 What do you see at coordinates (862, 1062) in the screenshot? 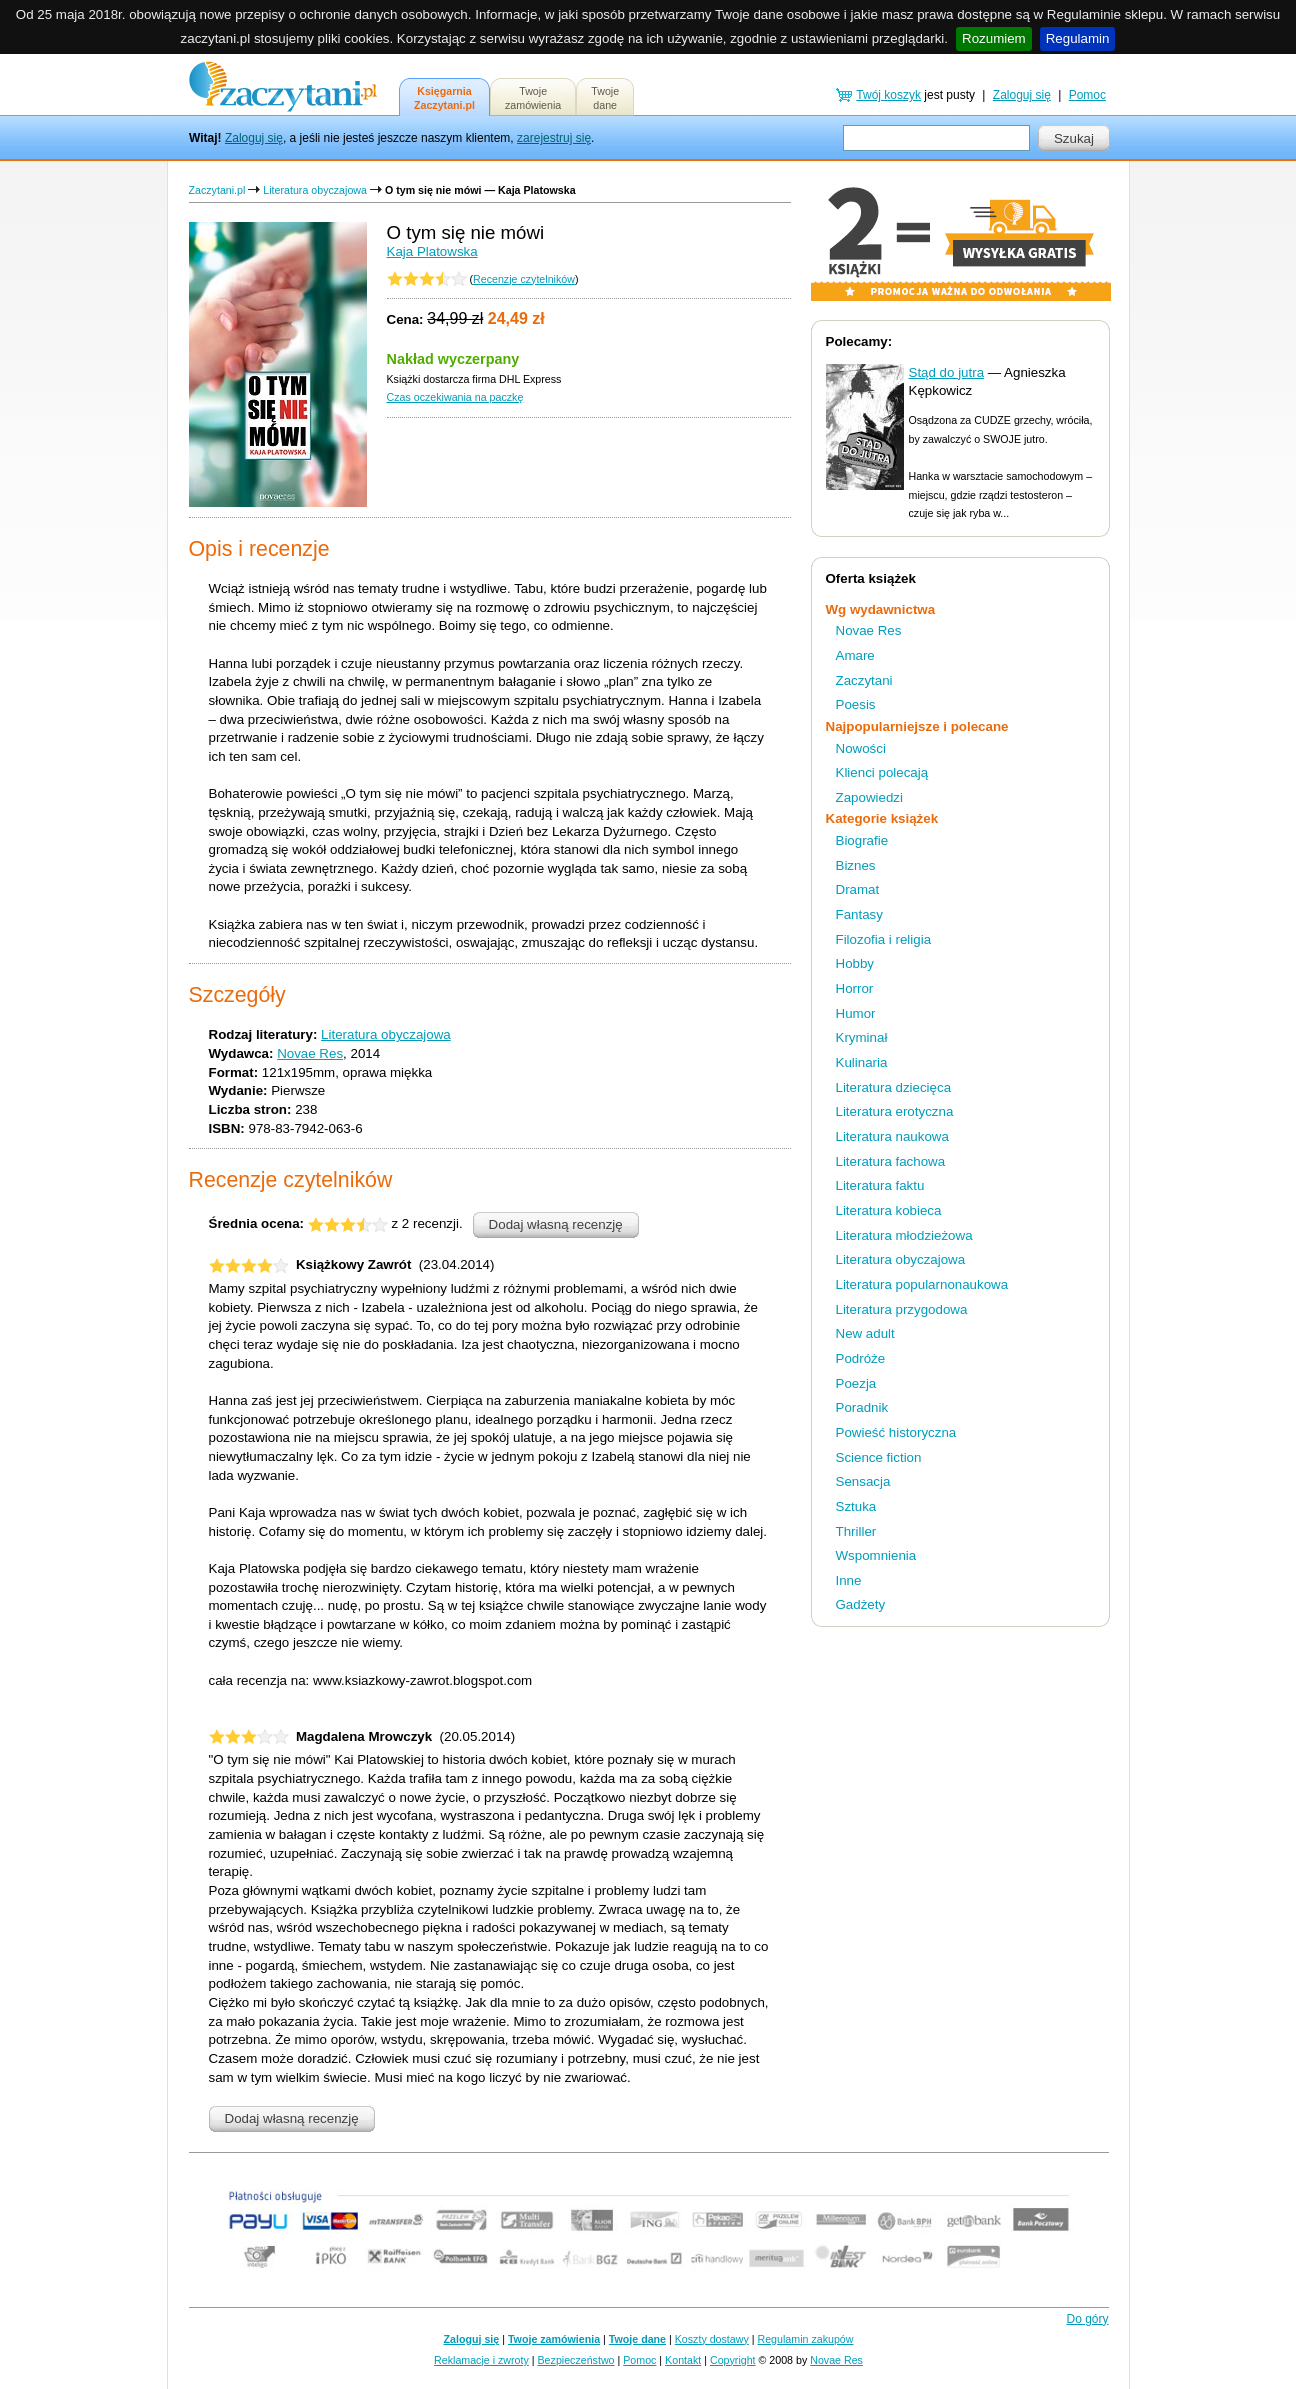
I see `Kulinaria` at bounding box center [862, 1062].